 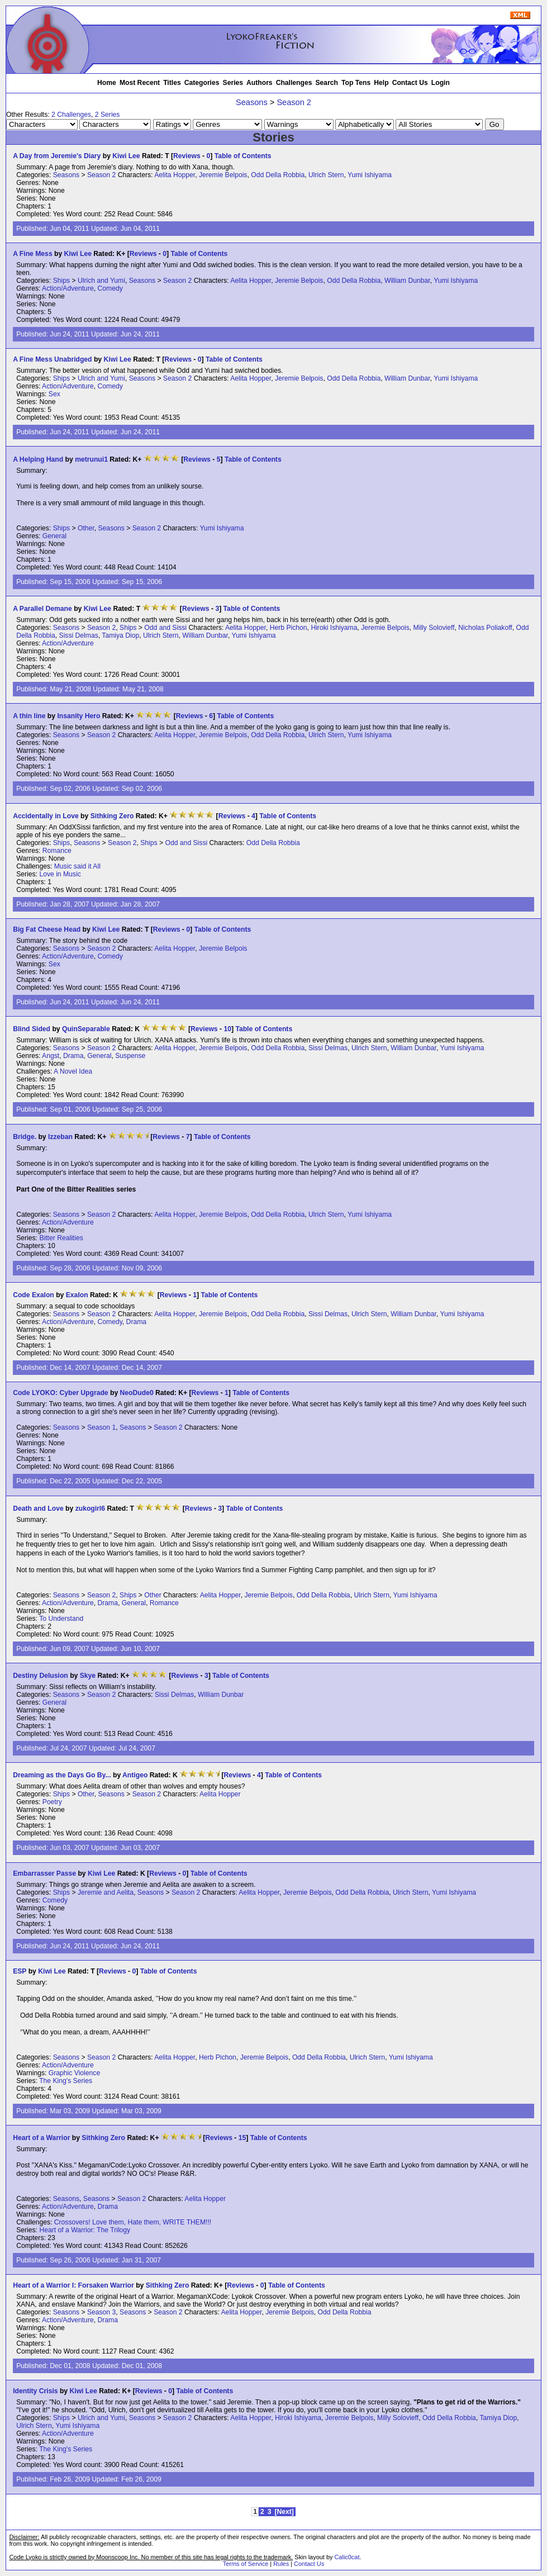 What do you see at coordinates (140, 83) in the screenshot?
I see `Most Recent` at bounding box center [140, 83].